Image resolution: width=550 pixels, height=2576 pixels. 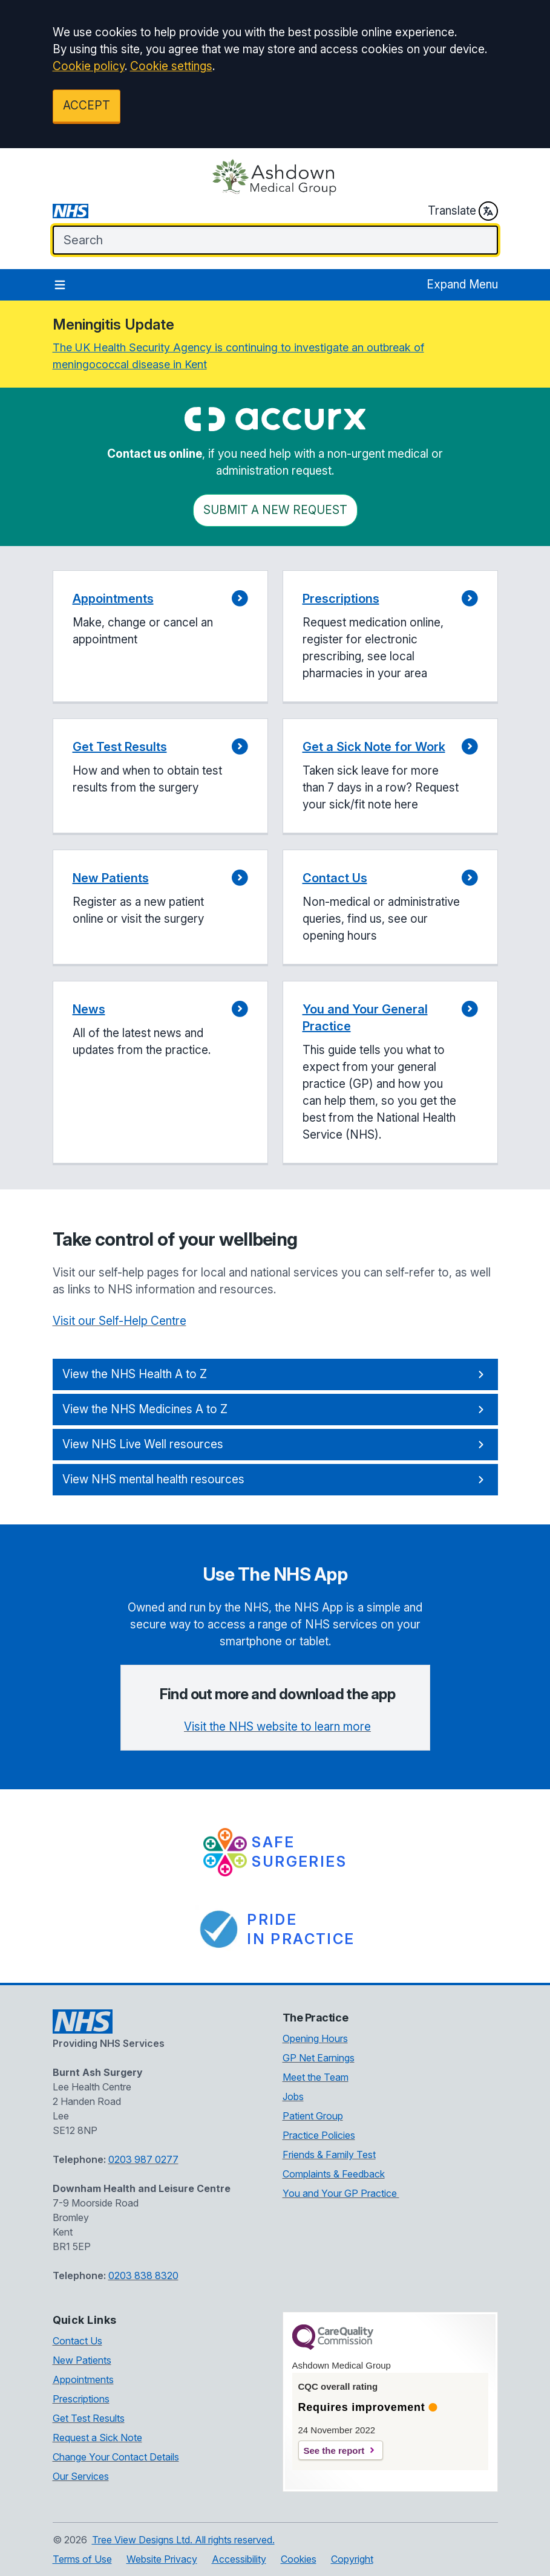 What do you see at coordinates (293, 2096) in the screenshot?
I see `Jobs` at bounding box center [293, 2096].